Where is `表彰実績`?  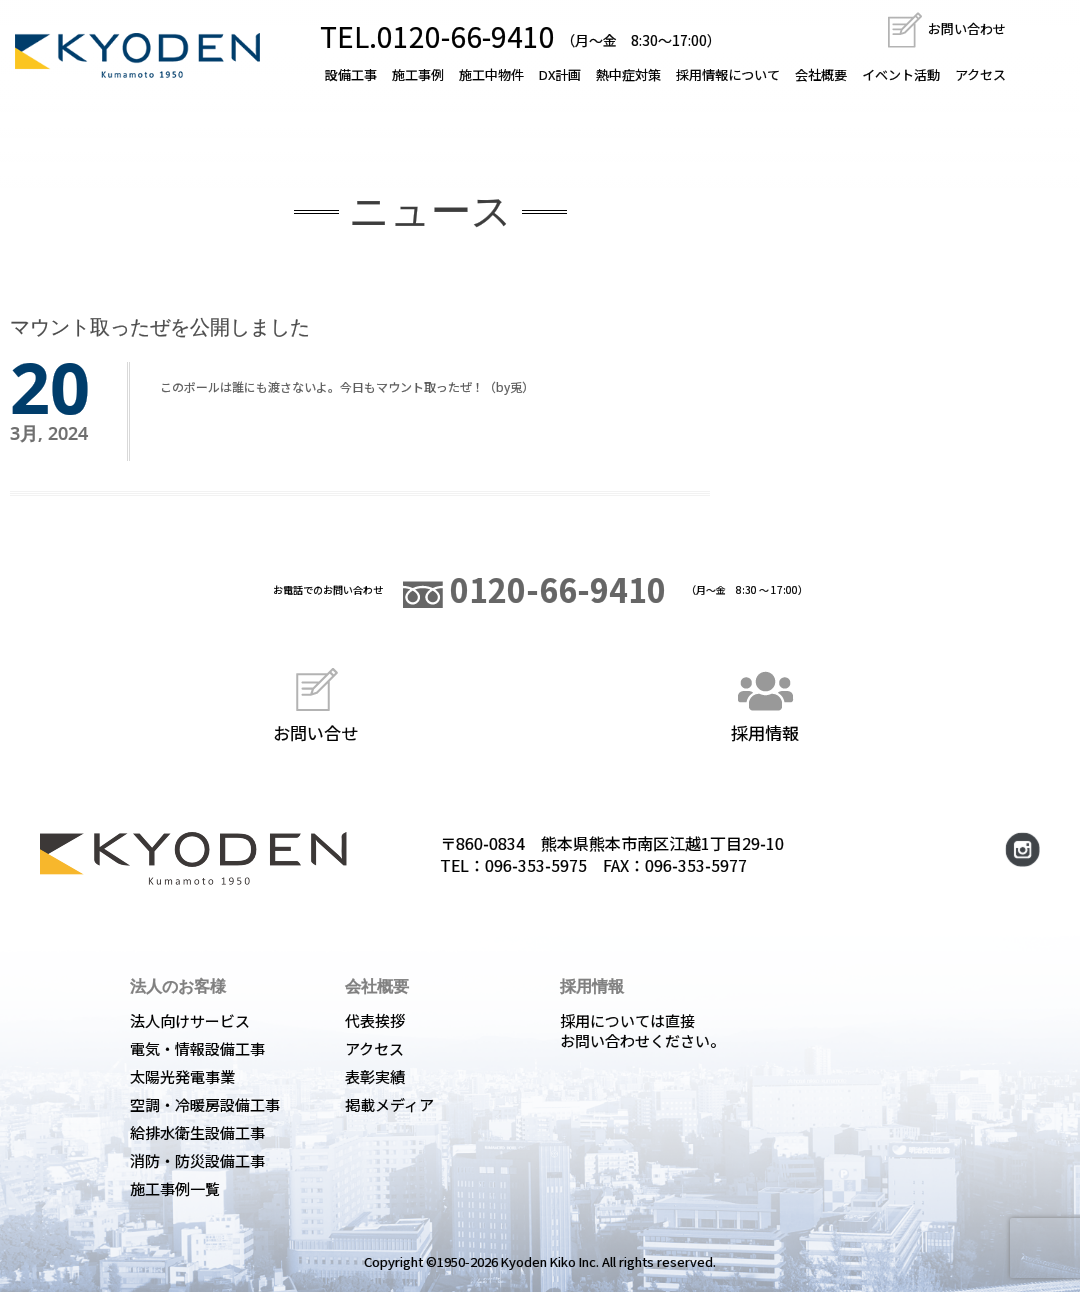
表彰実績 is located at coordinates (375, 1076).